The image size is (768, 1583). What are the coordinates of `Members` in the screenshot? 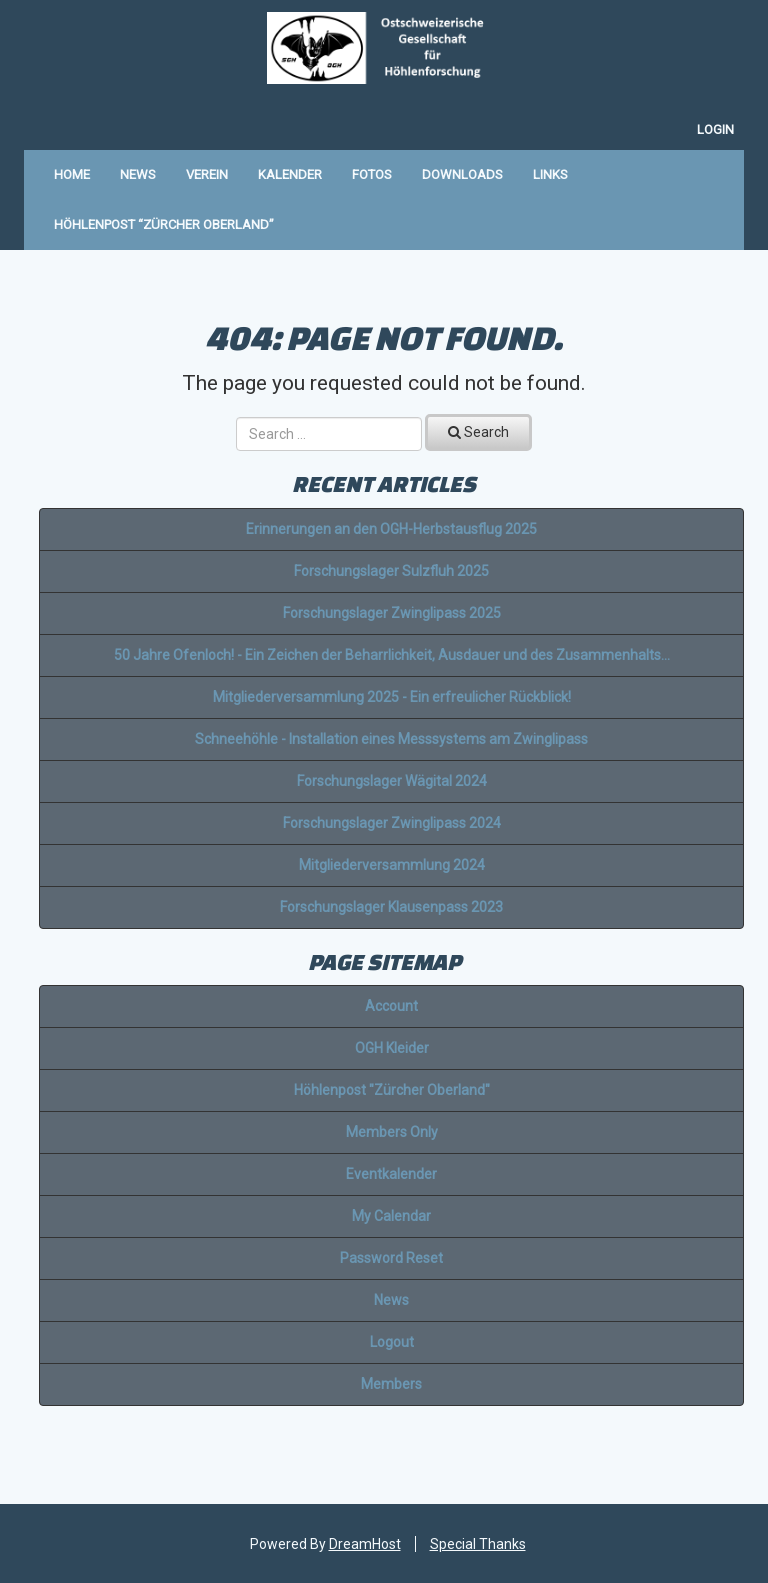 It's located at (391, 1384).